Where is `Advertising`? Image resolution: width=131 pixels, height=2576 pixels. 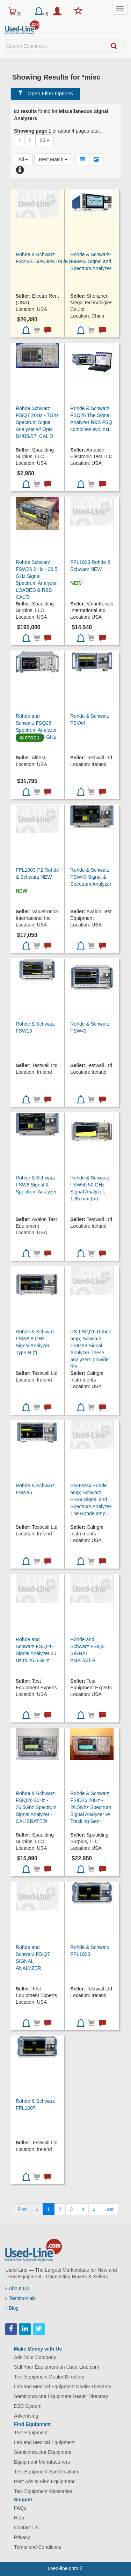
Advertising is located at coordinates (26, 2416).